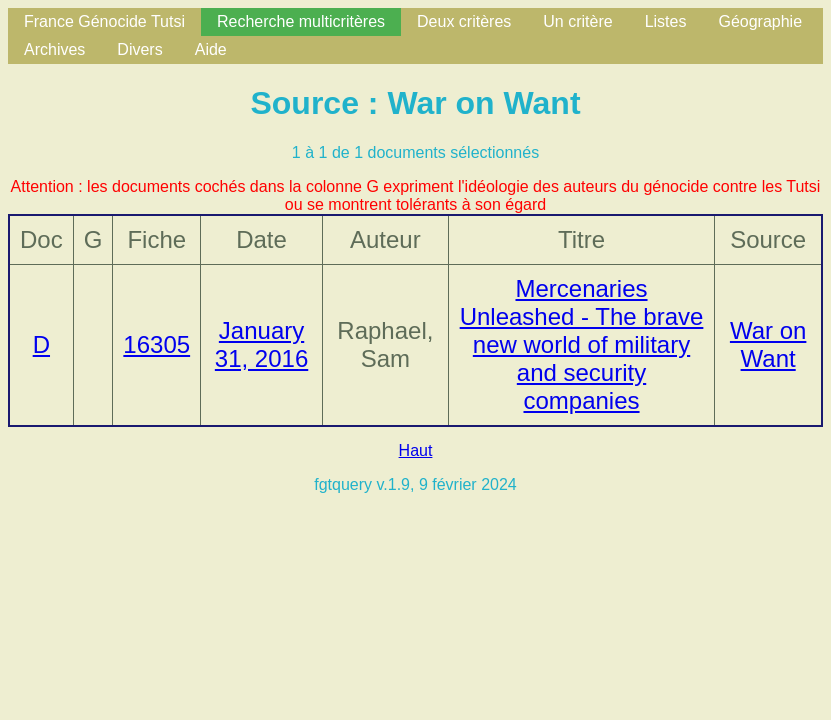  What do you see at coordinates (139, 49) in the screenshot?
I see `Divers` at bounding box center [139, 49].